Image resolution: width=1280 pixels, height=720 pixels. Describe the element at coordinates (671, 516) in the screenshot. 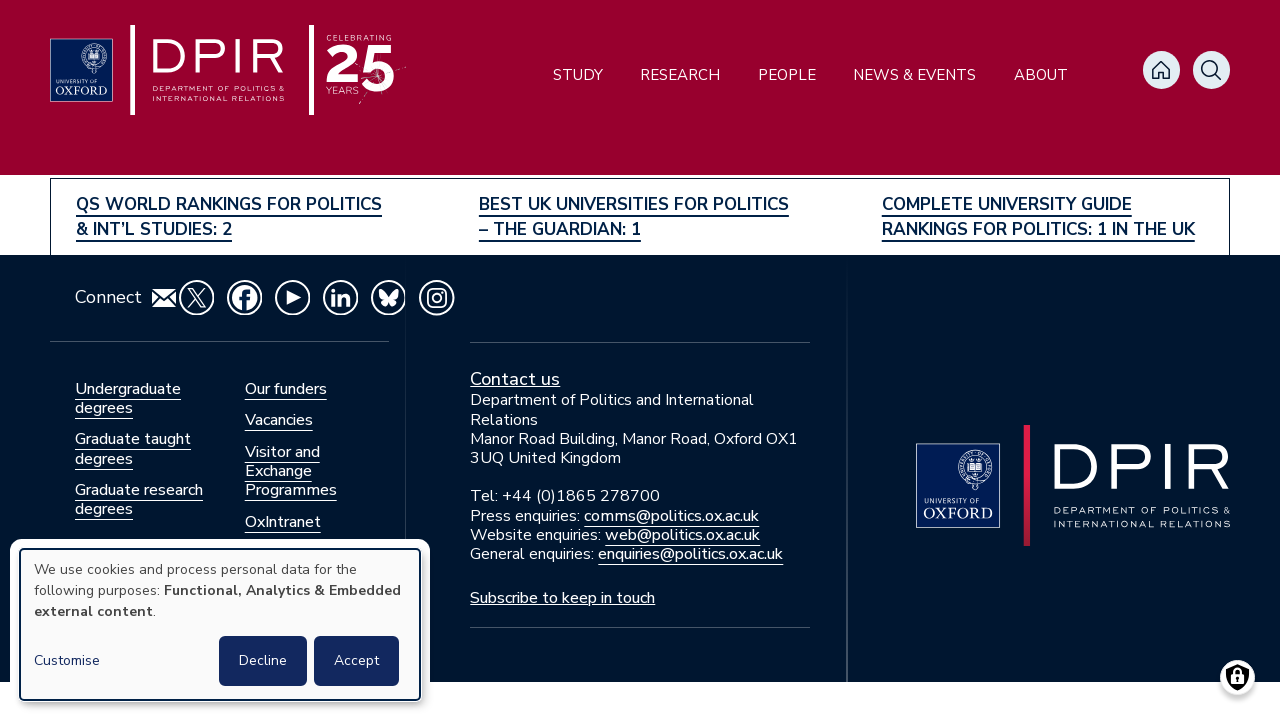

I see `comms@politics.ox.ac.uk` at that location.